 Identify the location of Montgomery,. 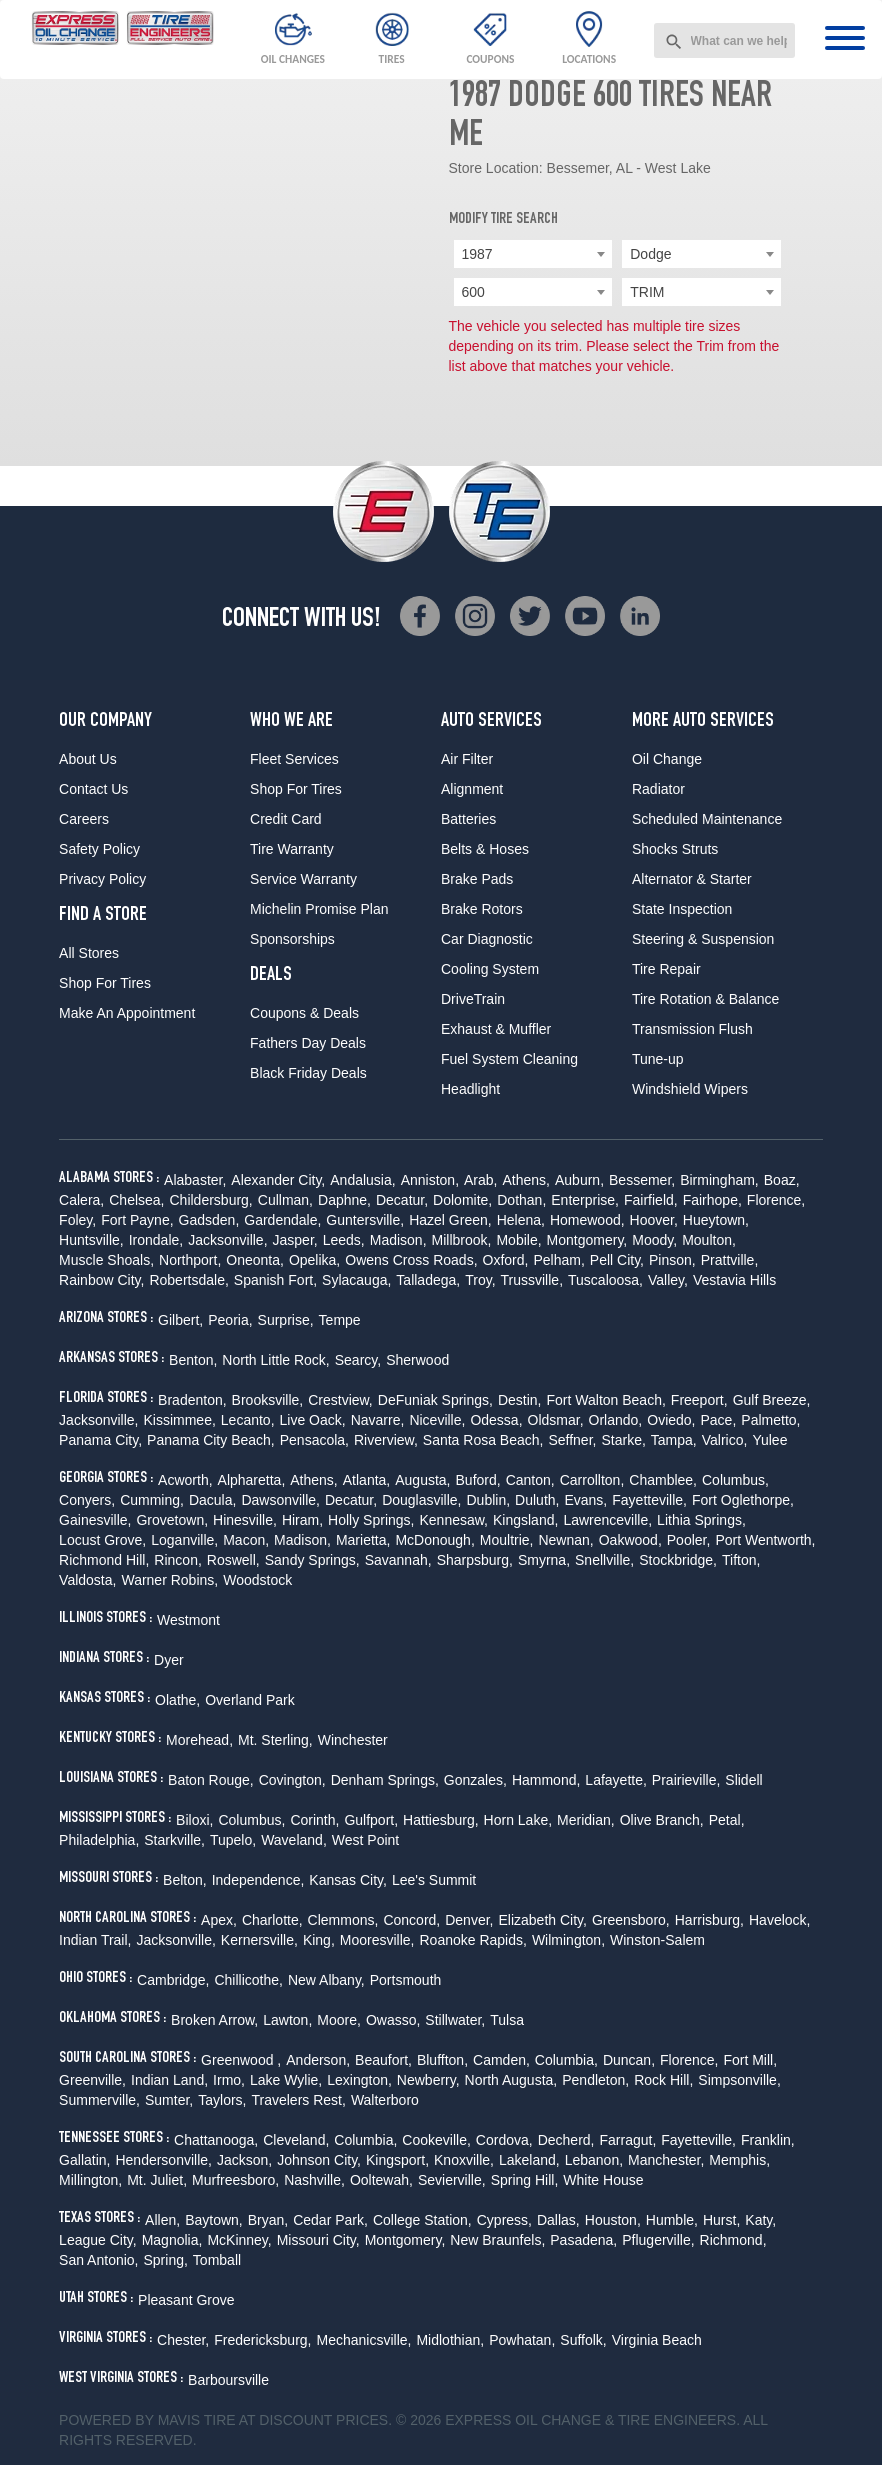
(587, 1240).